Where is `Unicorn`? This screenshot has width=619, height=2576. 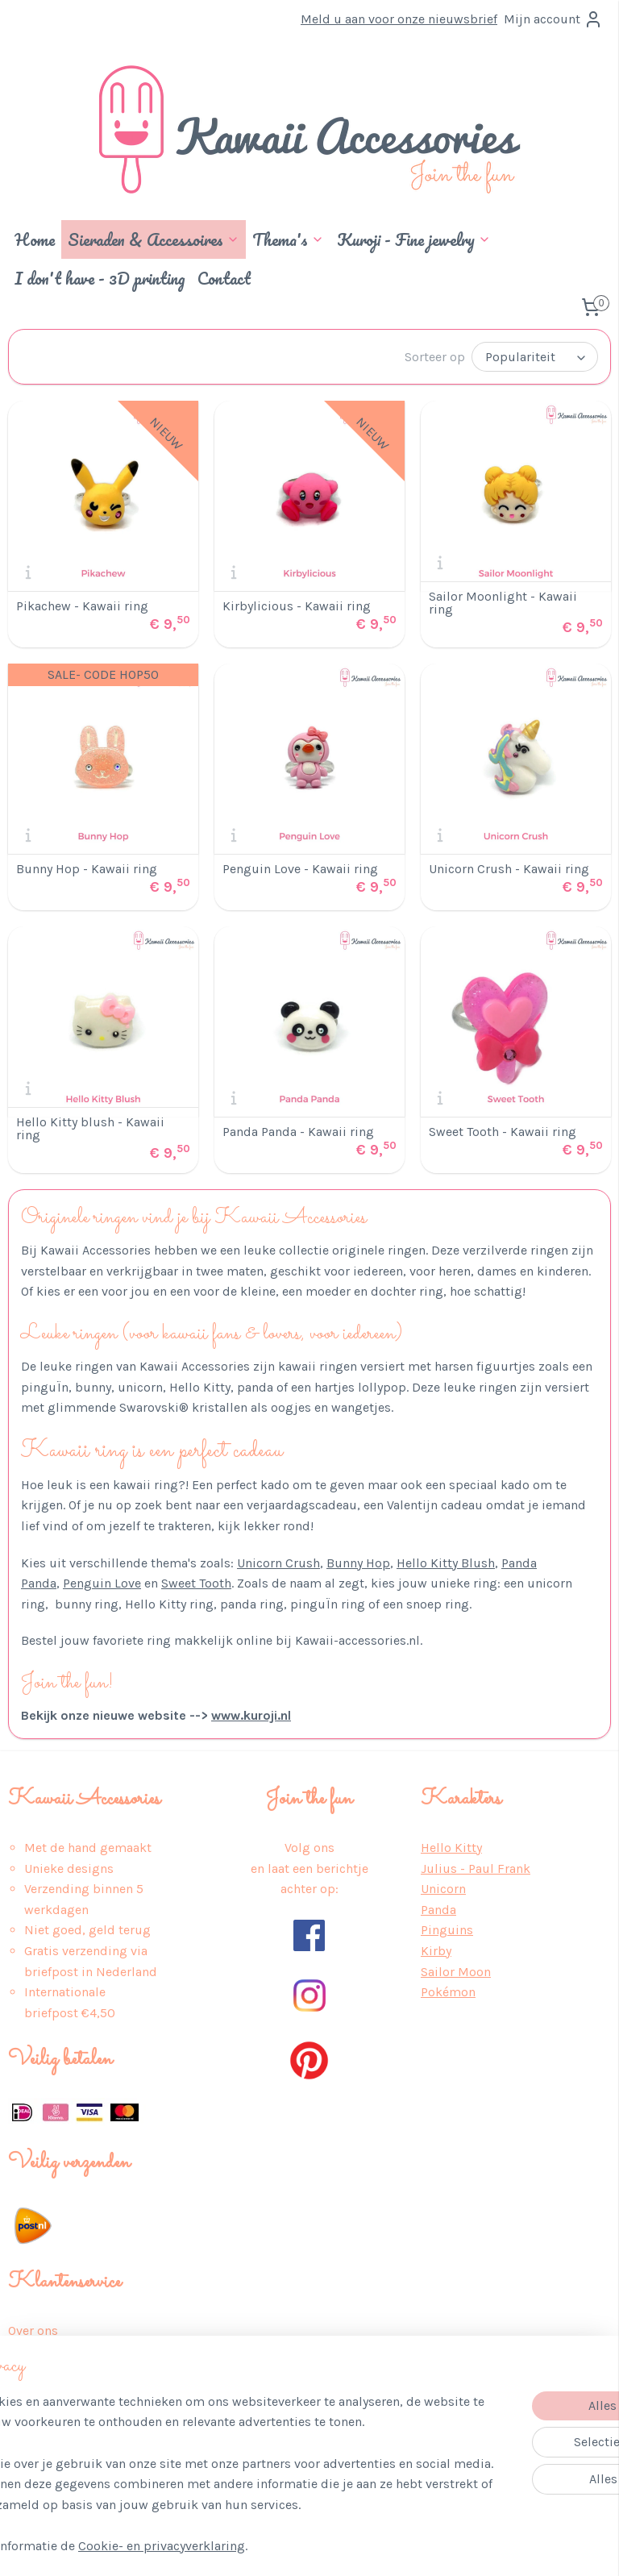
Unicorn is located at coordinates (443, 1887).